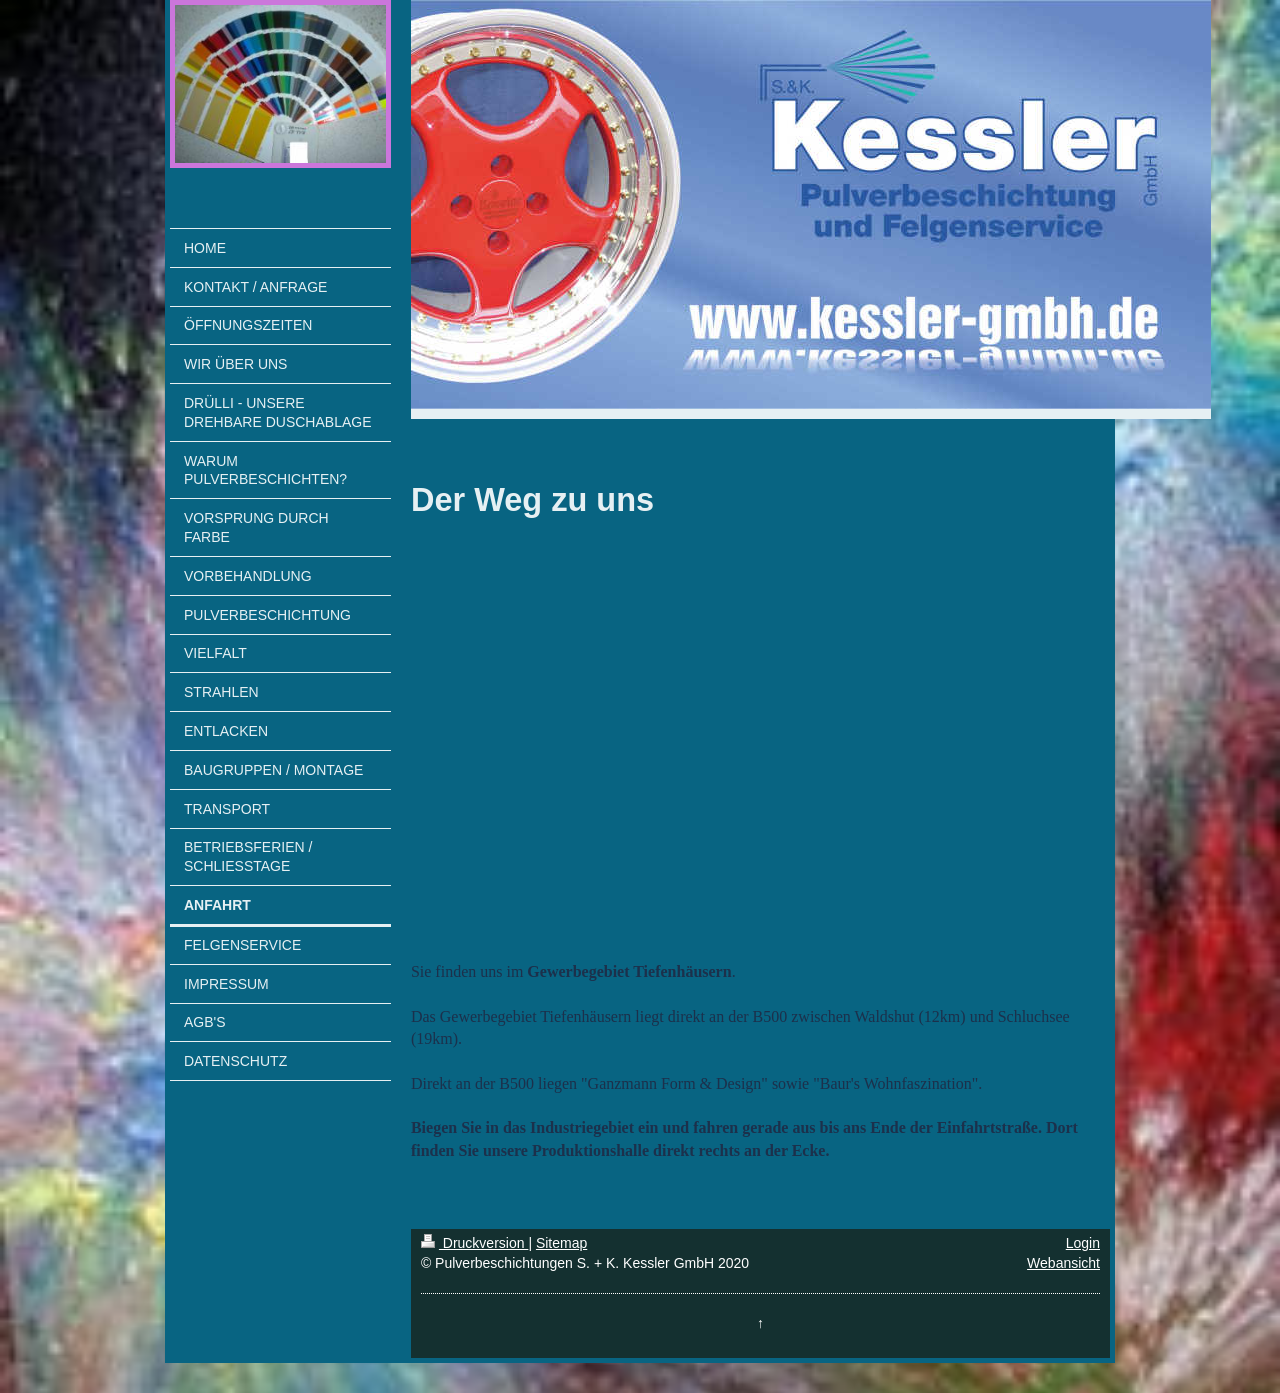  What do you see at coordinates (474, 1243) in the screenshot?
I see `Druckversion` at bounding box center [474, 1243].